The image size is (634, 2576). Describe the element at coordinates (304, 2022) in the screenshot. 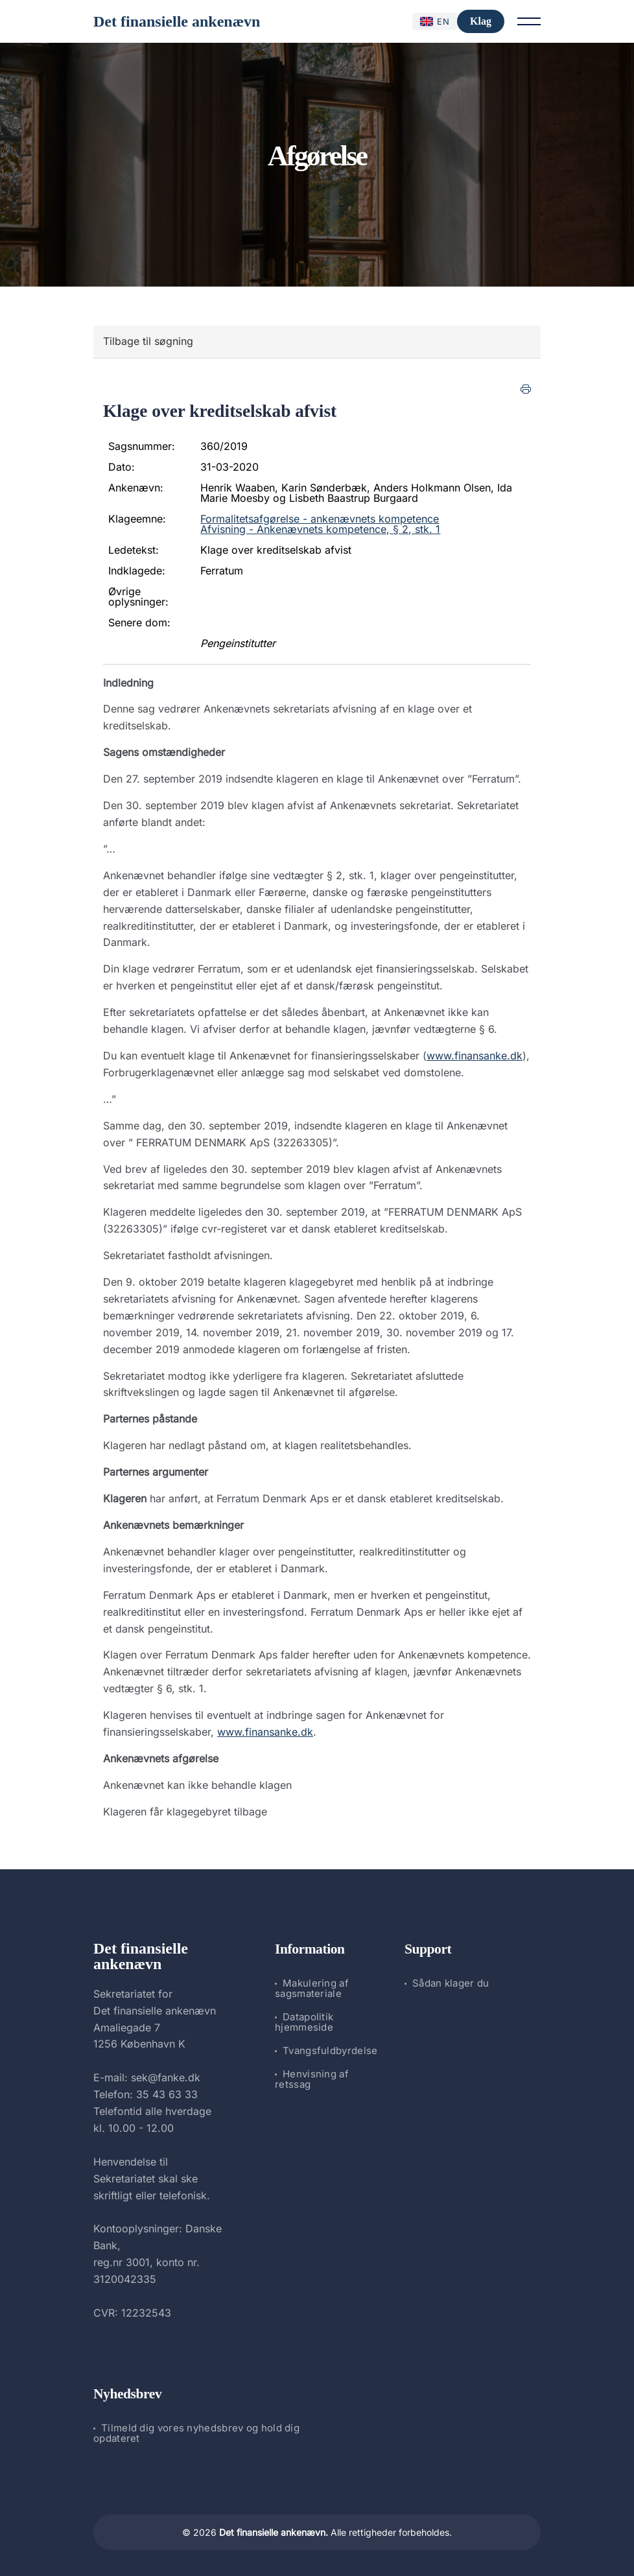

I see `Datapolitik hjemmeside` at that location.